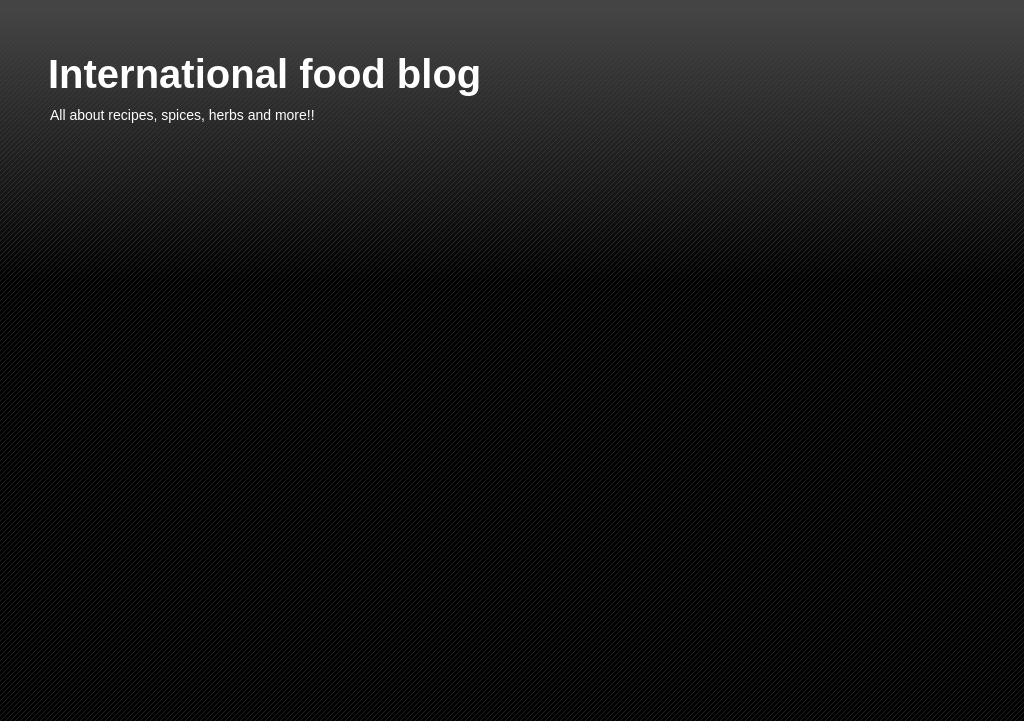  Describe the element at coordinates (264, 74) in the screenshot. I see `International food blog` at that location.